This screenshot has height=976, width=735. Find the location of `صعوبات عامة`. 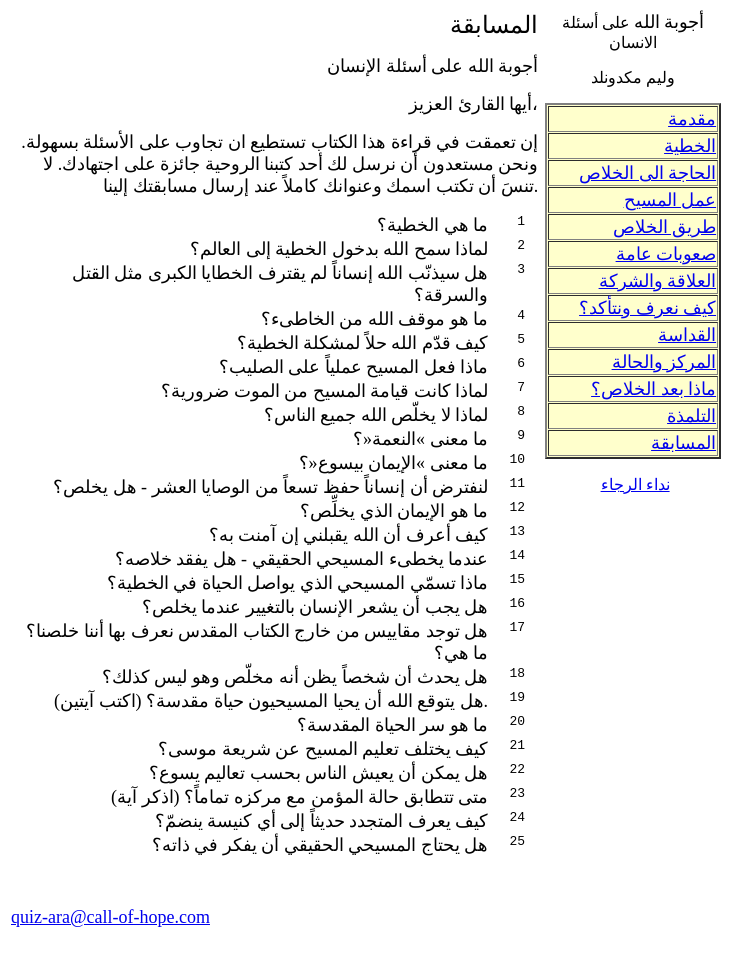

صعوبات عامة is located at coordinates (666, 254).